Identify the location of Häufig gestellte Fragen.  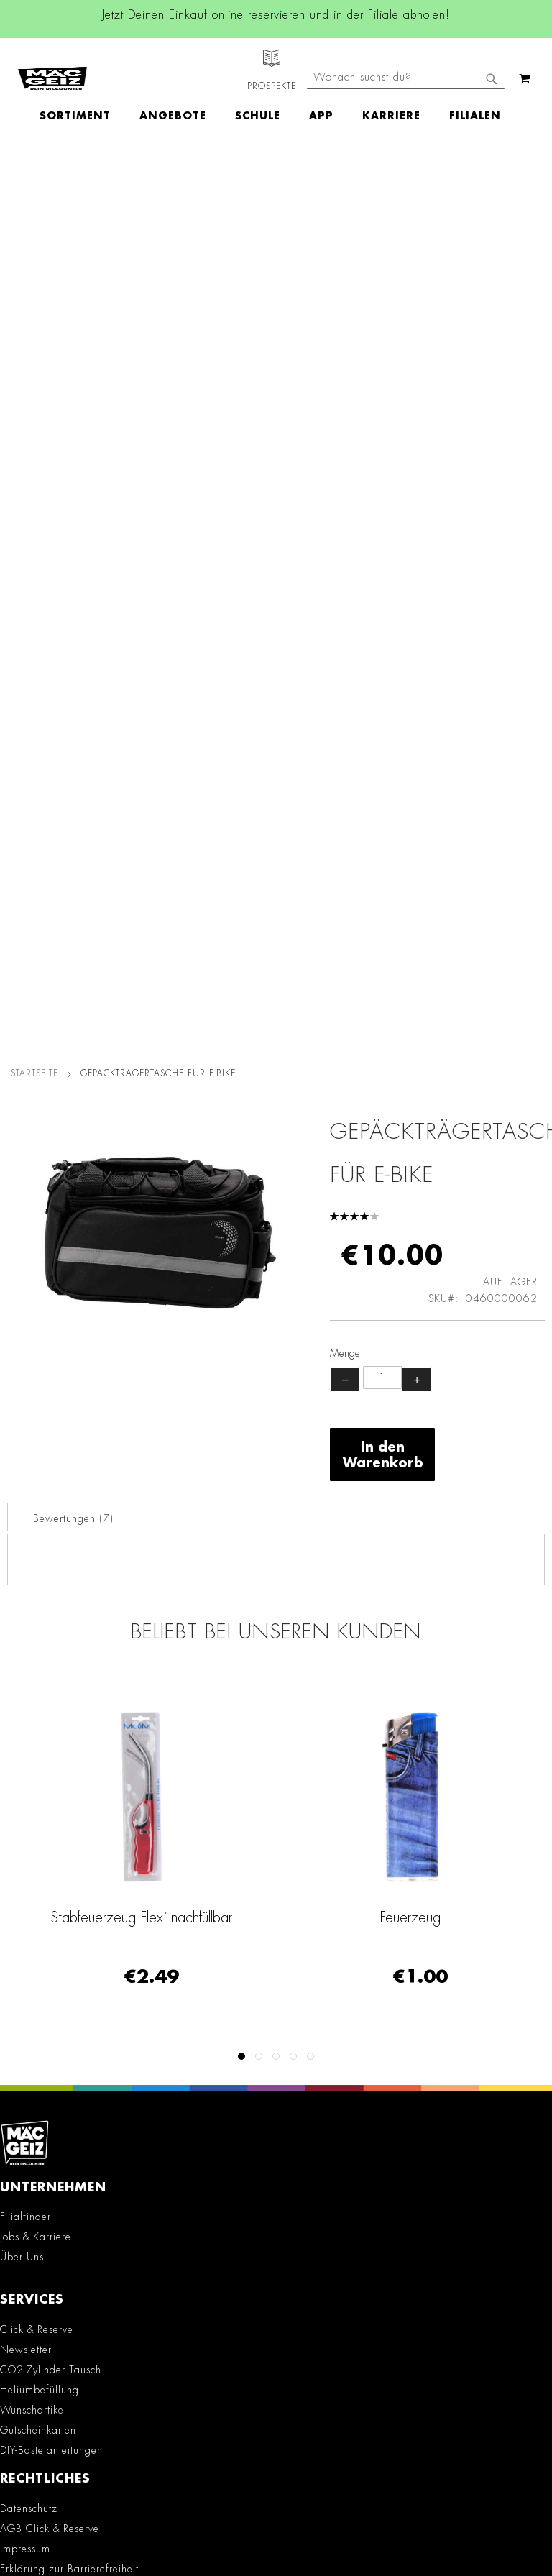
(67, 2296).